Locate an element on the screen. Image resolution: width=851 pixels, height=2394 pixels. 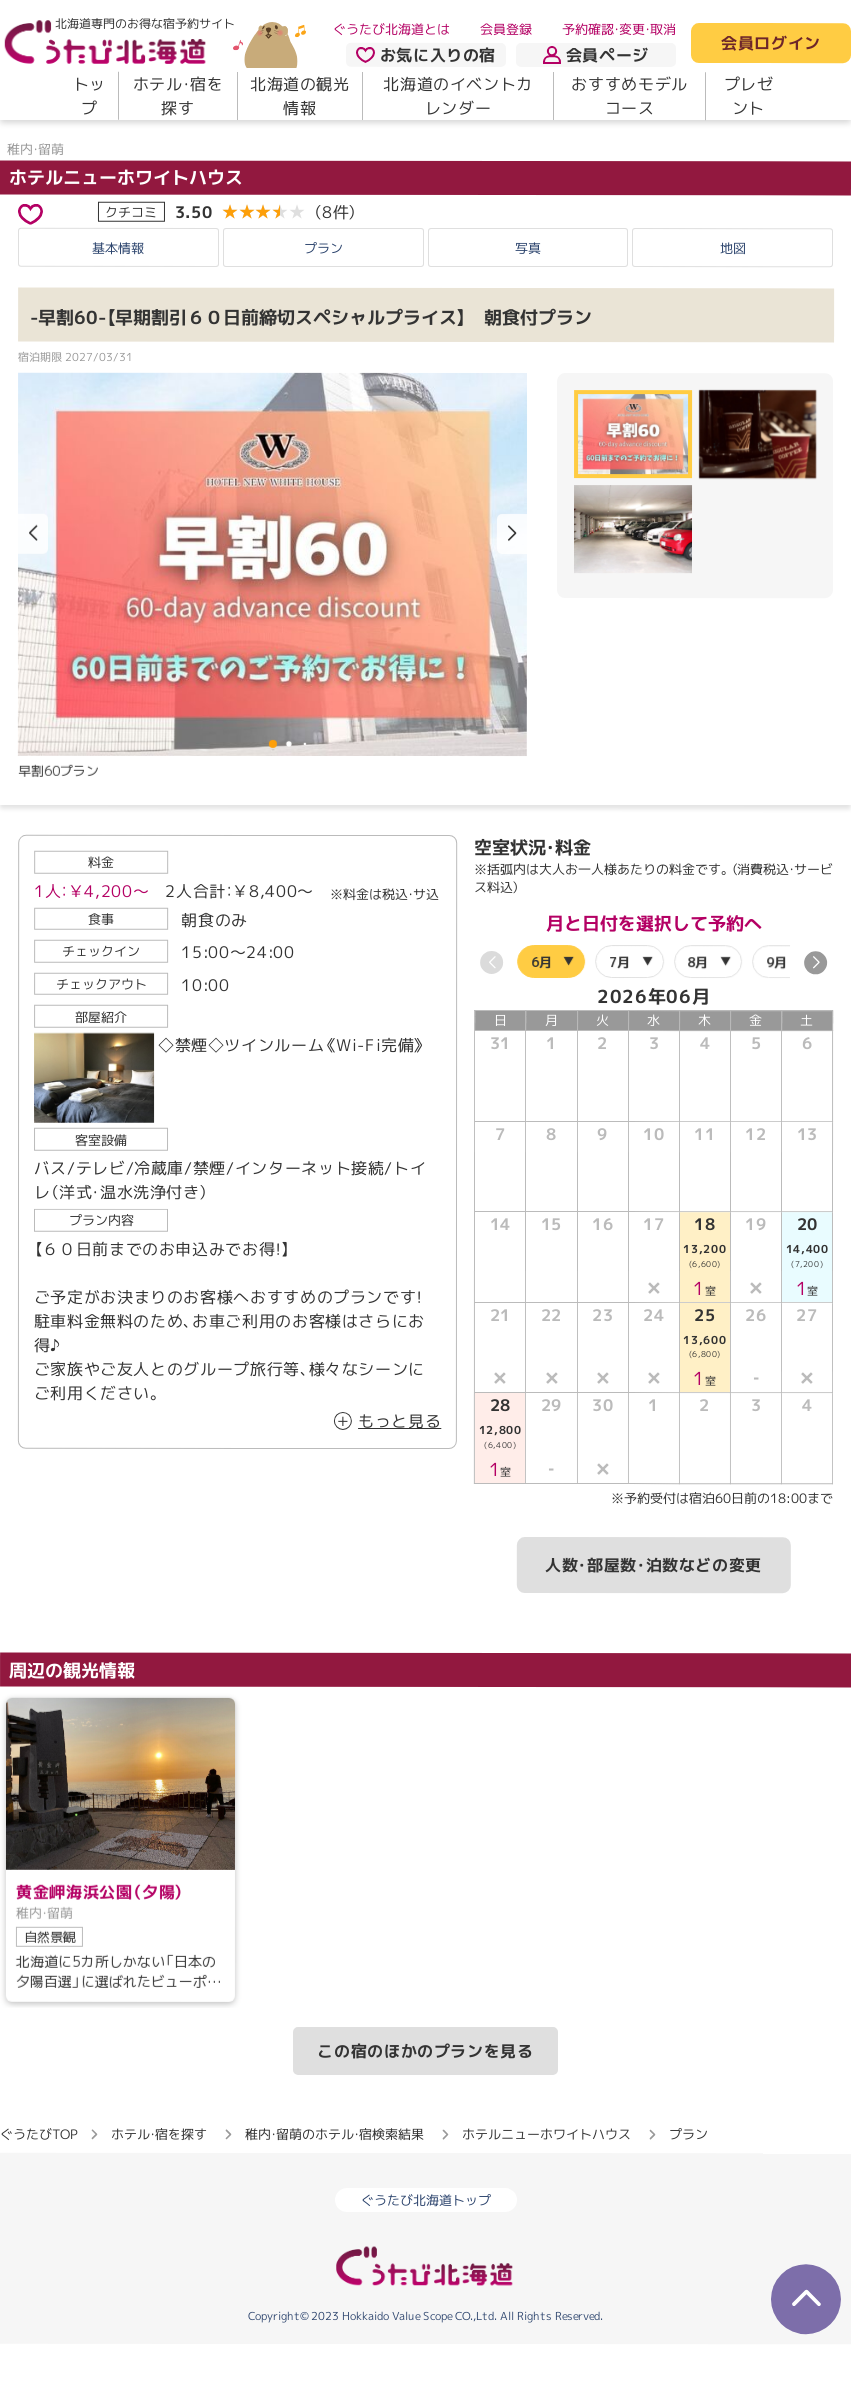
トップ is located at coordinates (89, 96).